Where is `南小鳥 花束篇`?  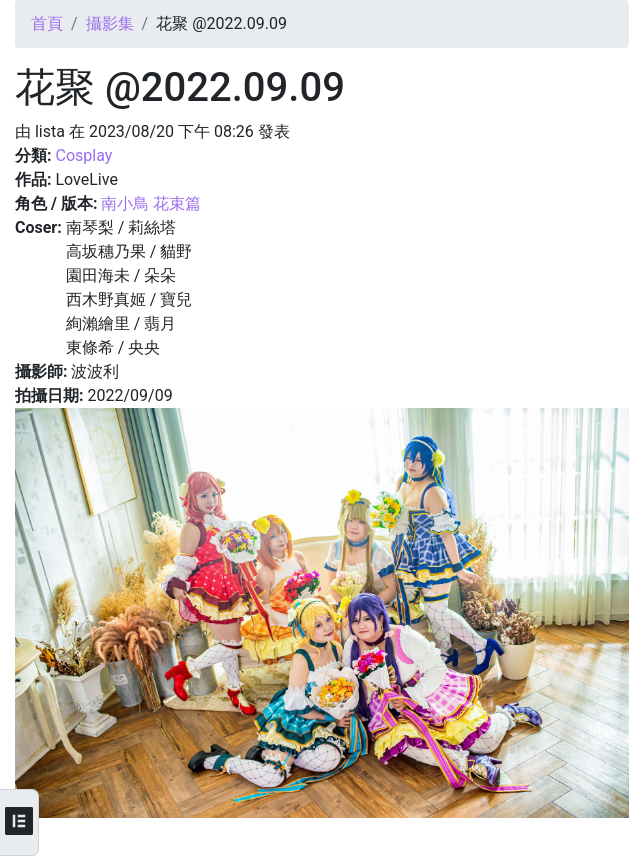 南小鳥 花束篇 is located at coordinates (151, 203).